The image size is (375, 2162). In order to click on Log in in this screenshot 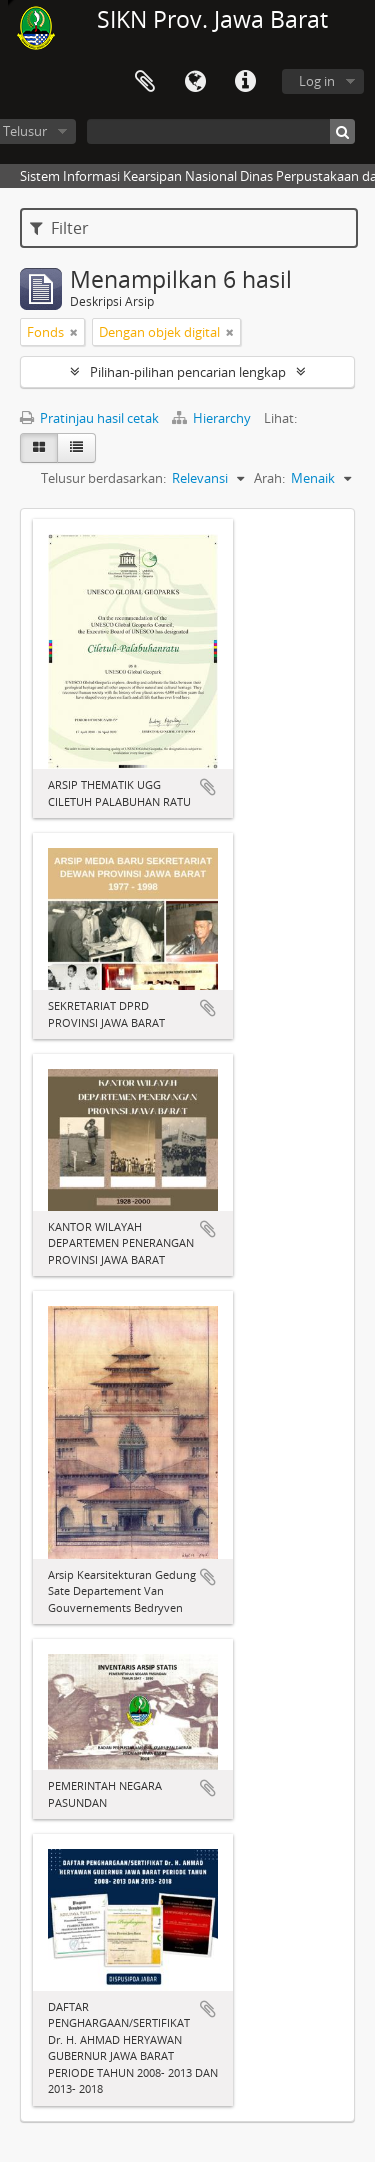, I will do `click(317, 81)`.